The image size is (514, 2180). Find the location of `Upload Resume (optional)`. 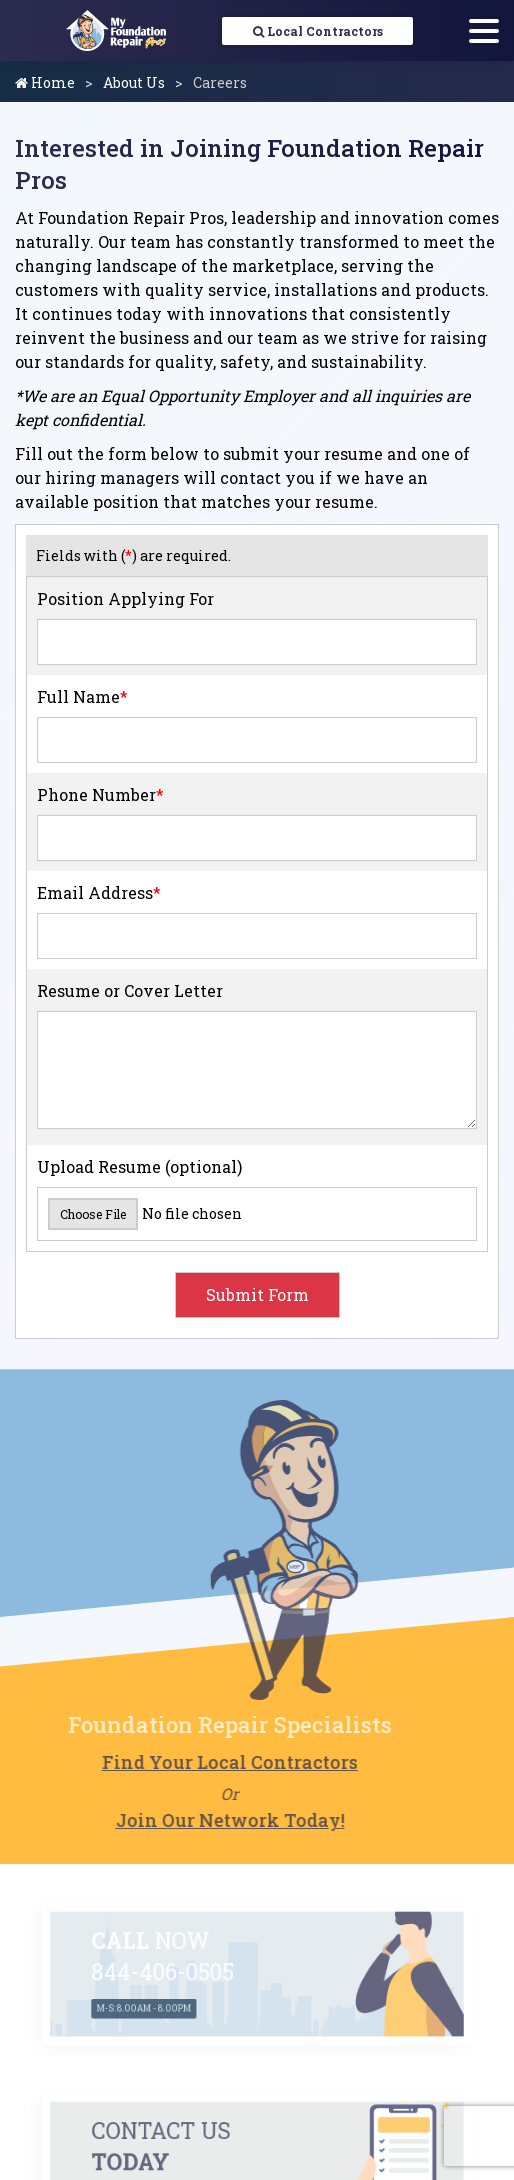

Upload Resume (optional) is located at coordinates (139, 1166).